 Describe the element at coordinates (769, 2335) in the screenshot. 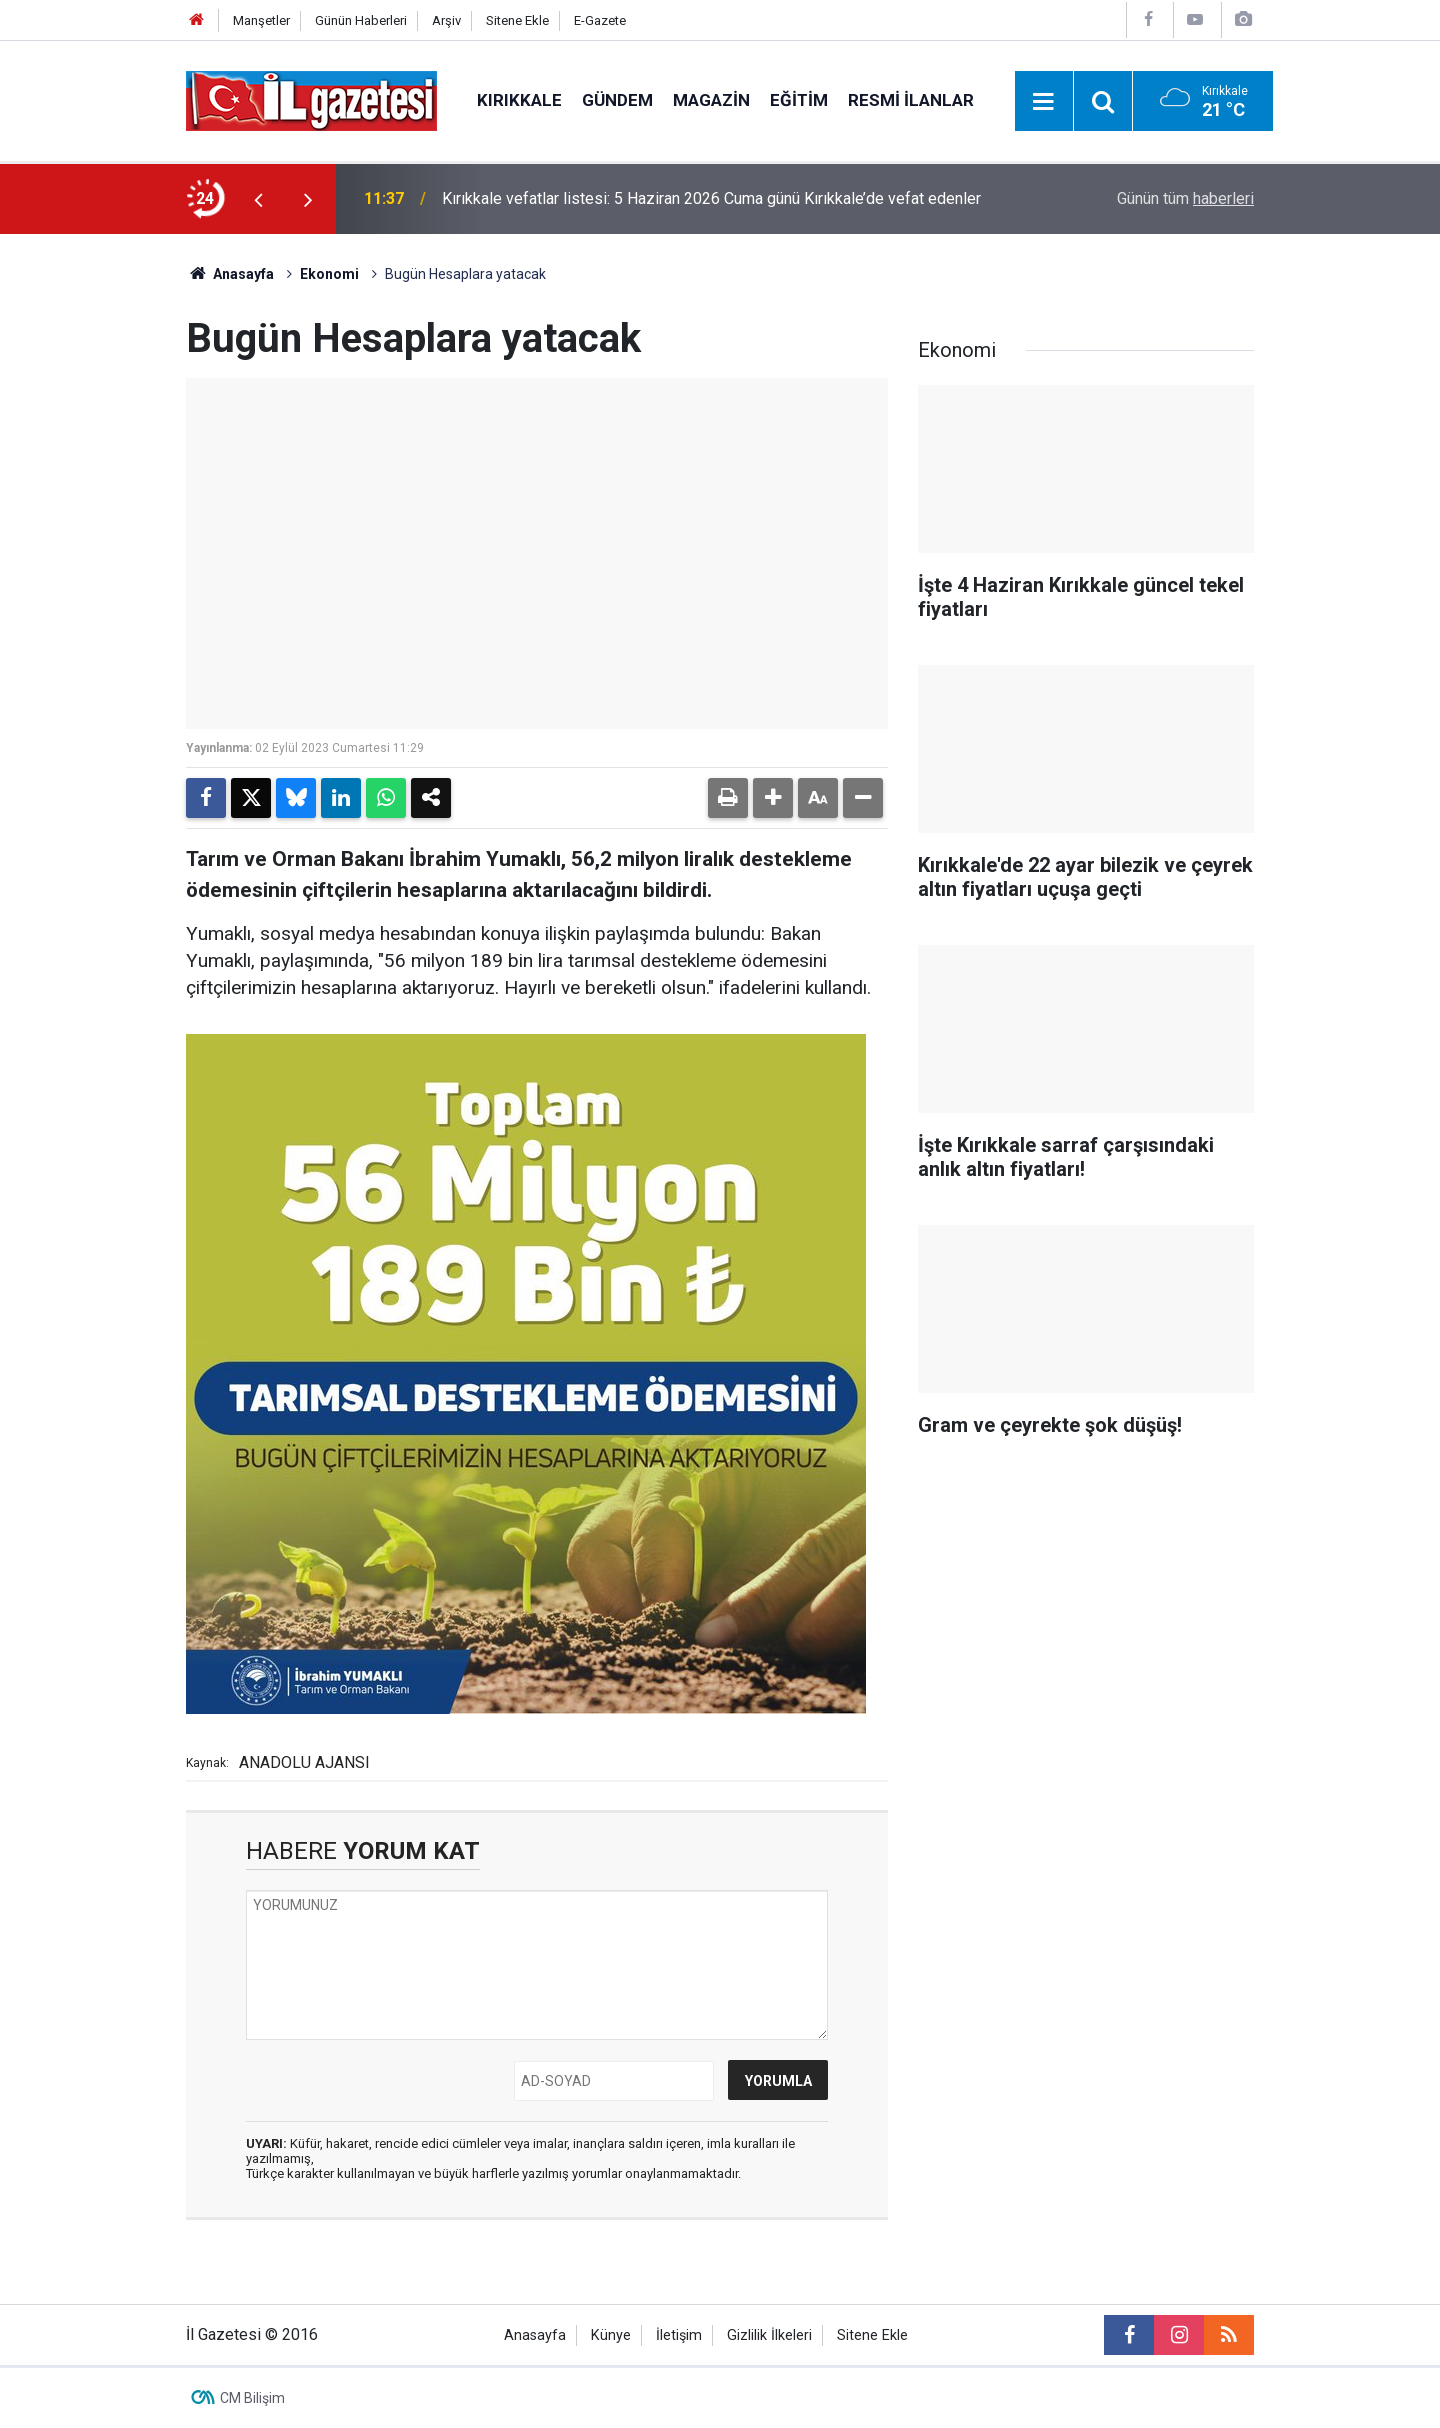

I see `Gizlilik İlkeleri` at that location.